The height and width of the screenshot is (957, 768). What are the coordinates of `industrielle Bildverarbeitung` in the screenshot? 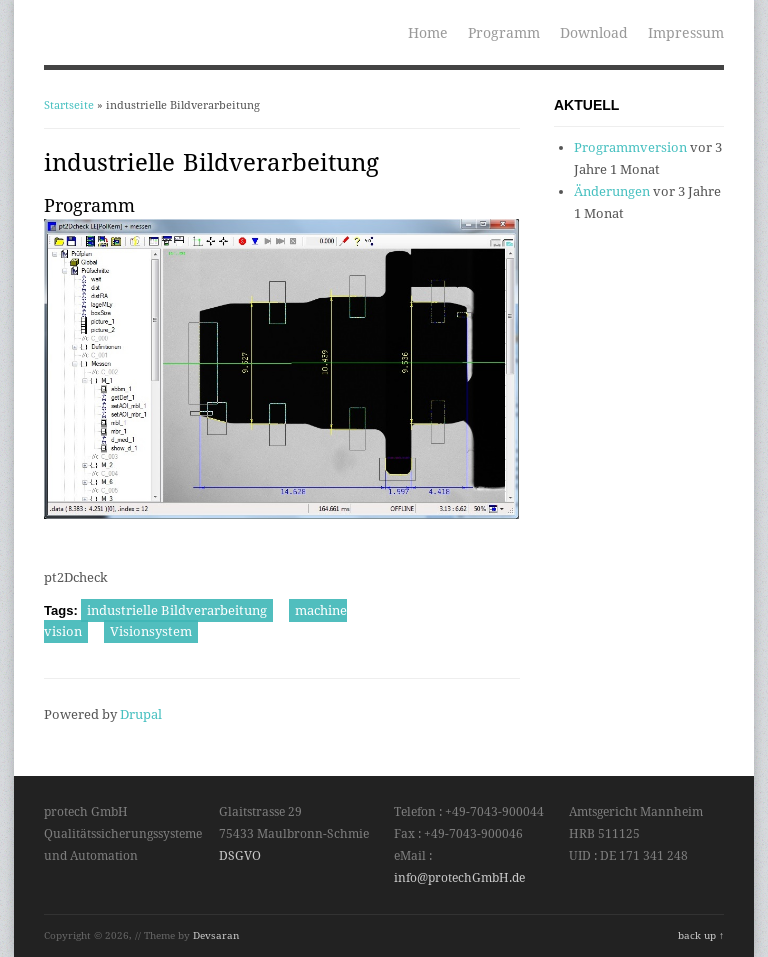 It's located at (177, 610).